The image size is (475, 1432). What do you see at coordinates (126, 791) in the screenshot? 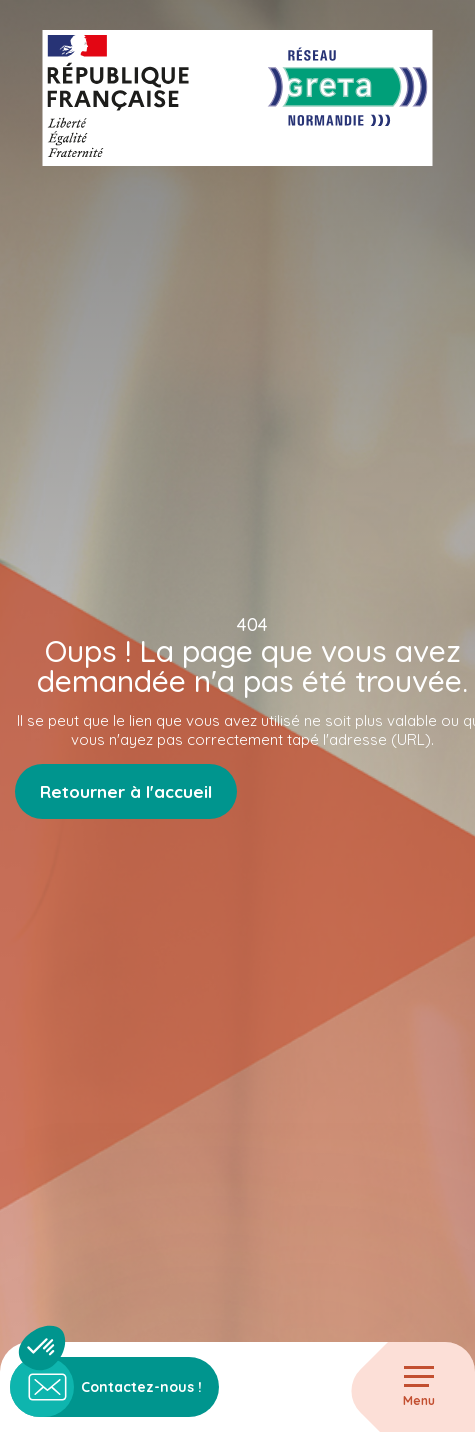
I see `Retourner à l'accueil` at bounding box center [126, 791].